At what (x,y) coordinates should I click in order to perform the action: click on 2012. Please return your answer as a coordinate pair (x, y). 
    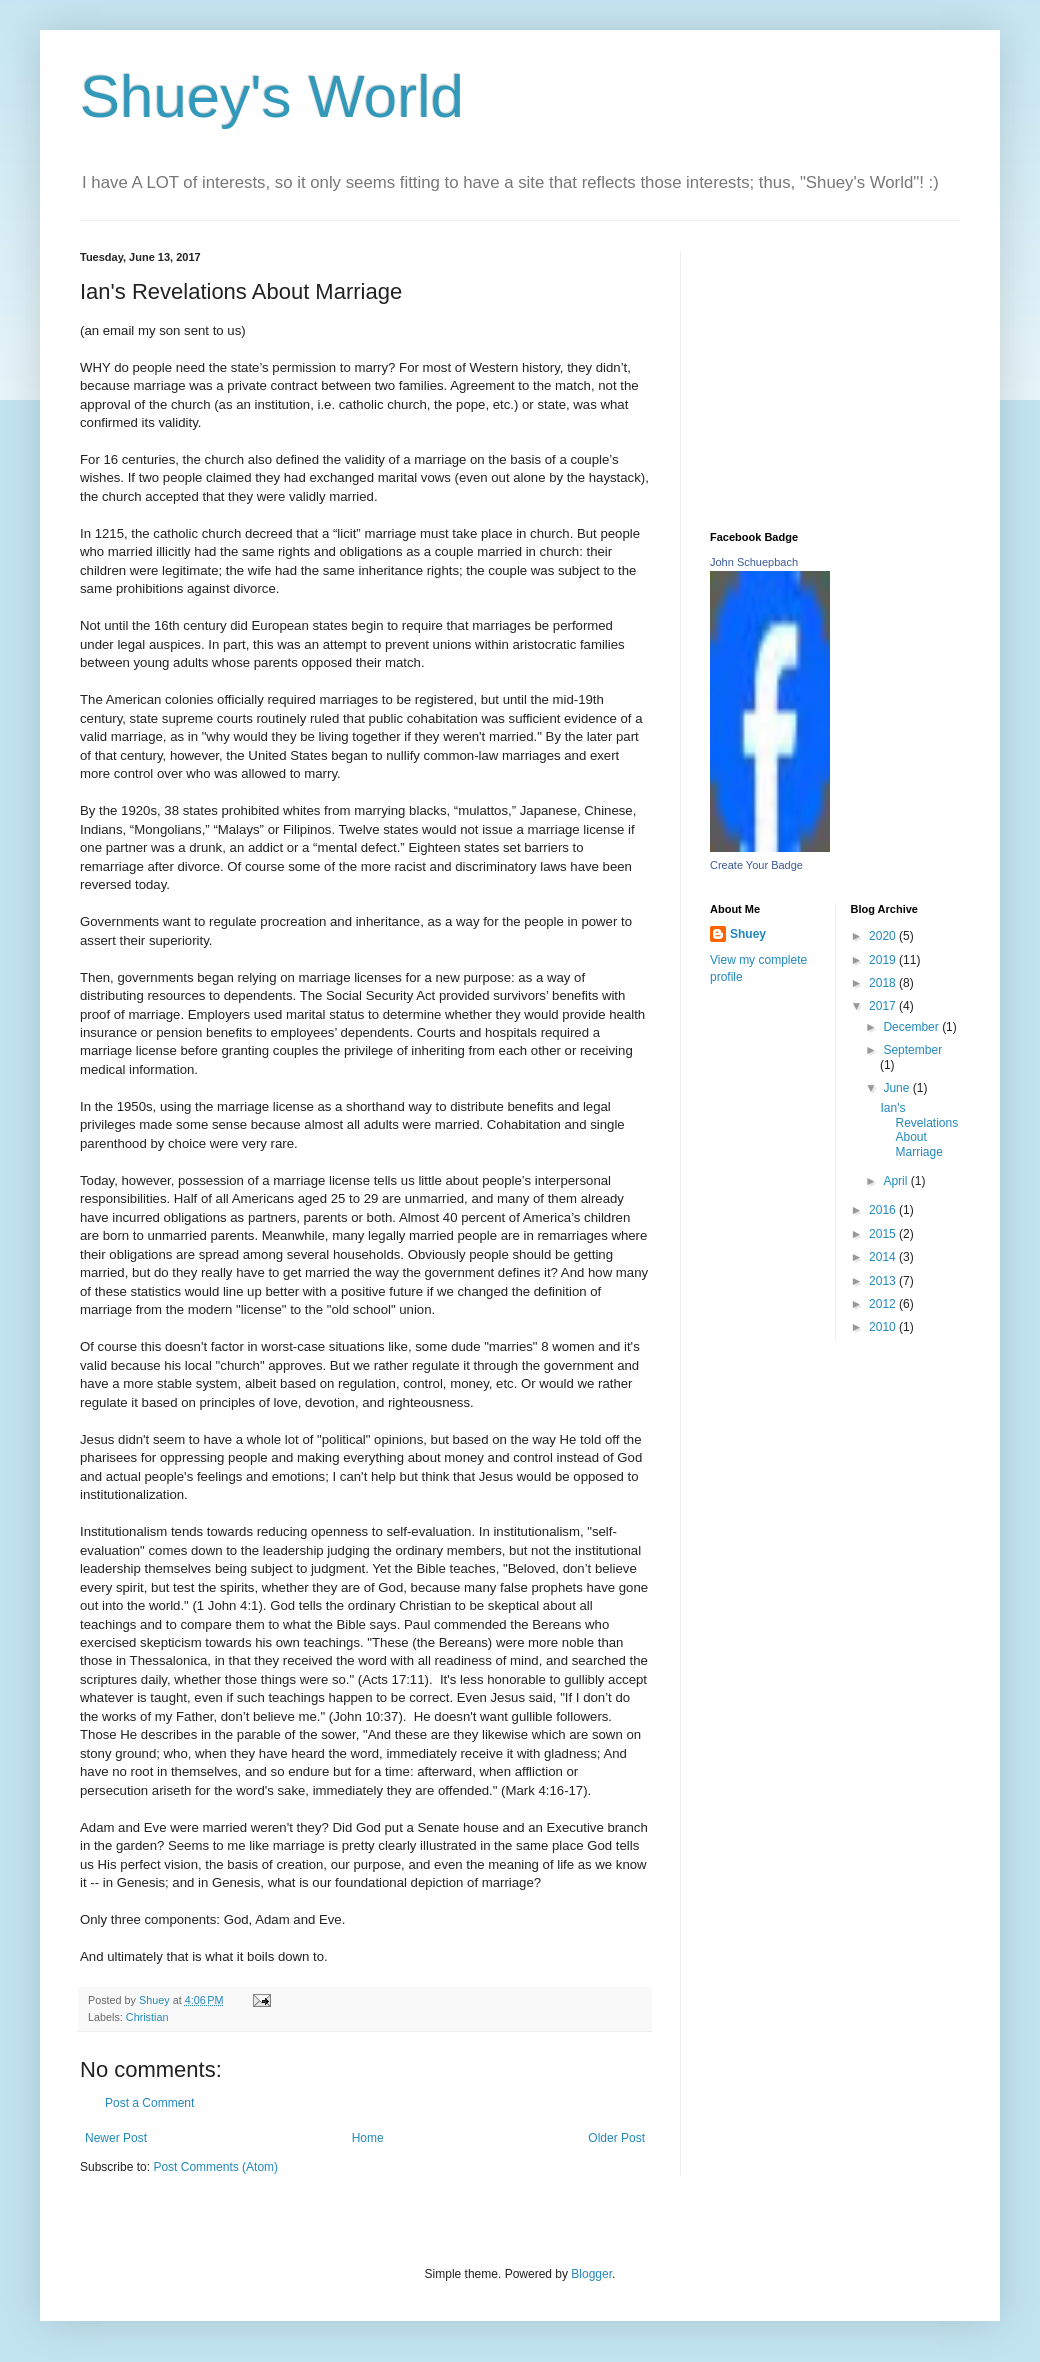
    Looking at the image, I should click on (884, 1304).